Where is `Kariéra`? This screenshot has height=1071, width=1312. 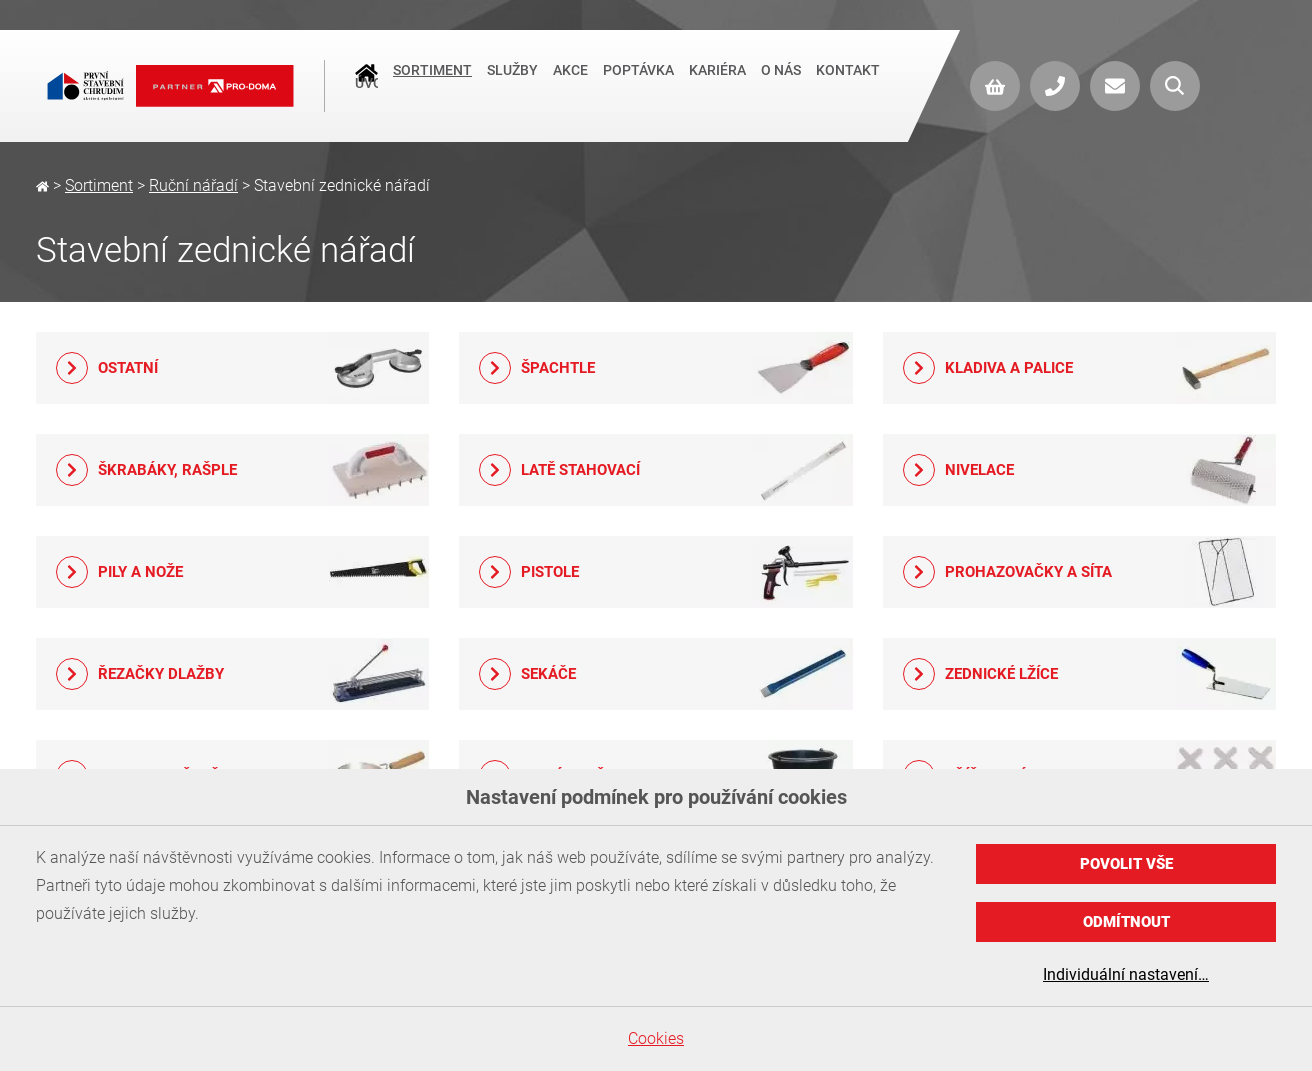 Kariéra is located at coordinates (717, 84).